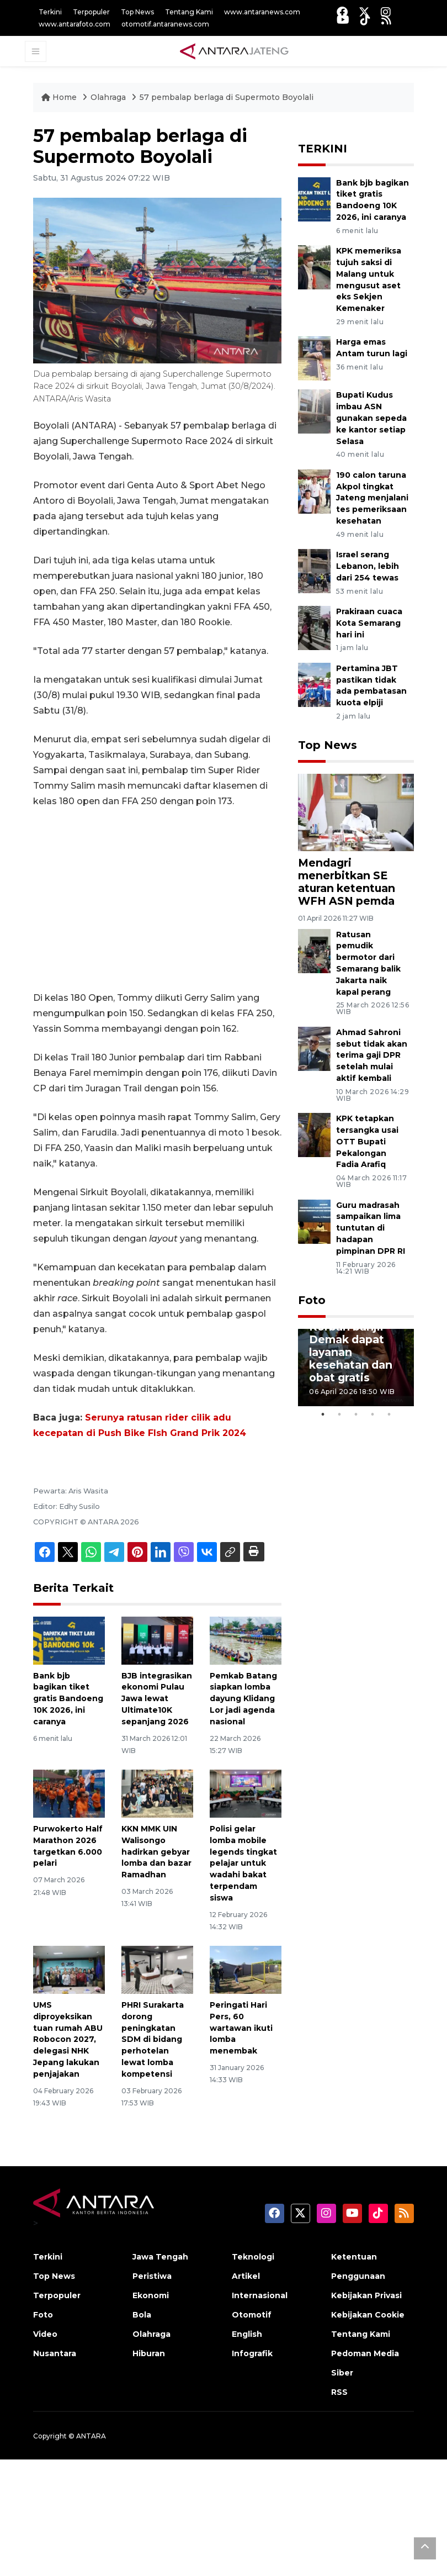 This screenshot has height=2576, width=447. What do you see at coordinates (45, 2334) in the screenshot?
I see `Video` at bounding box center [45, 2334].